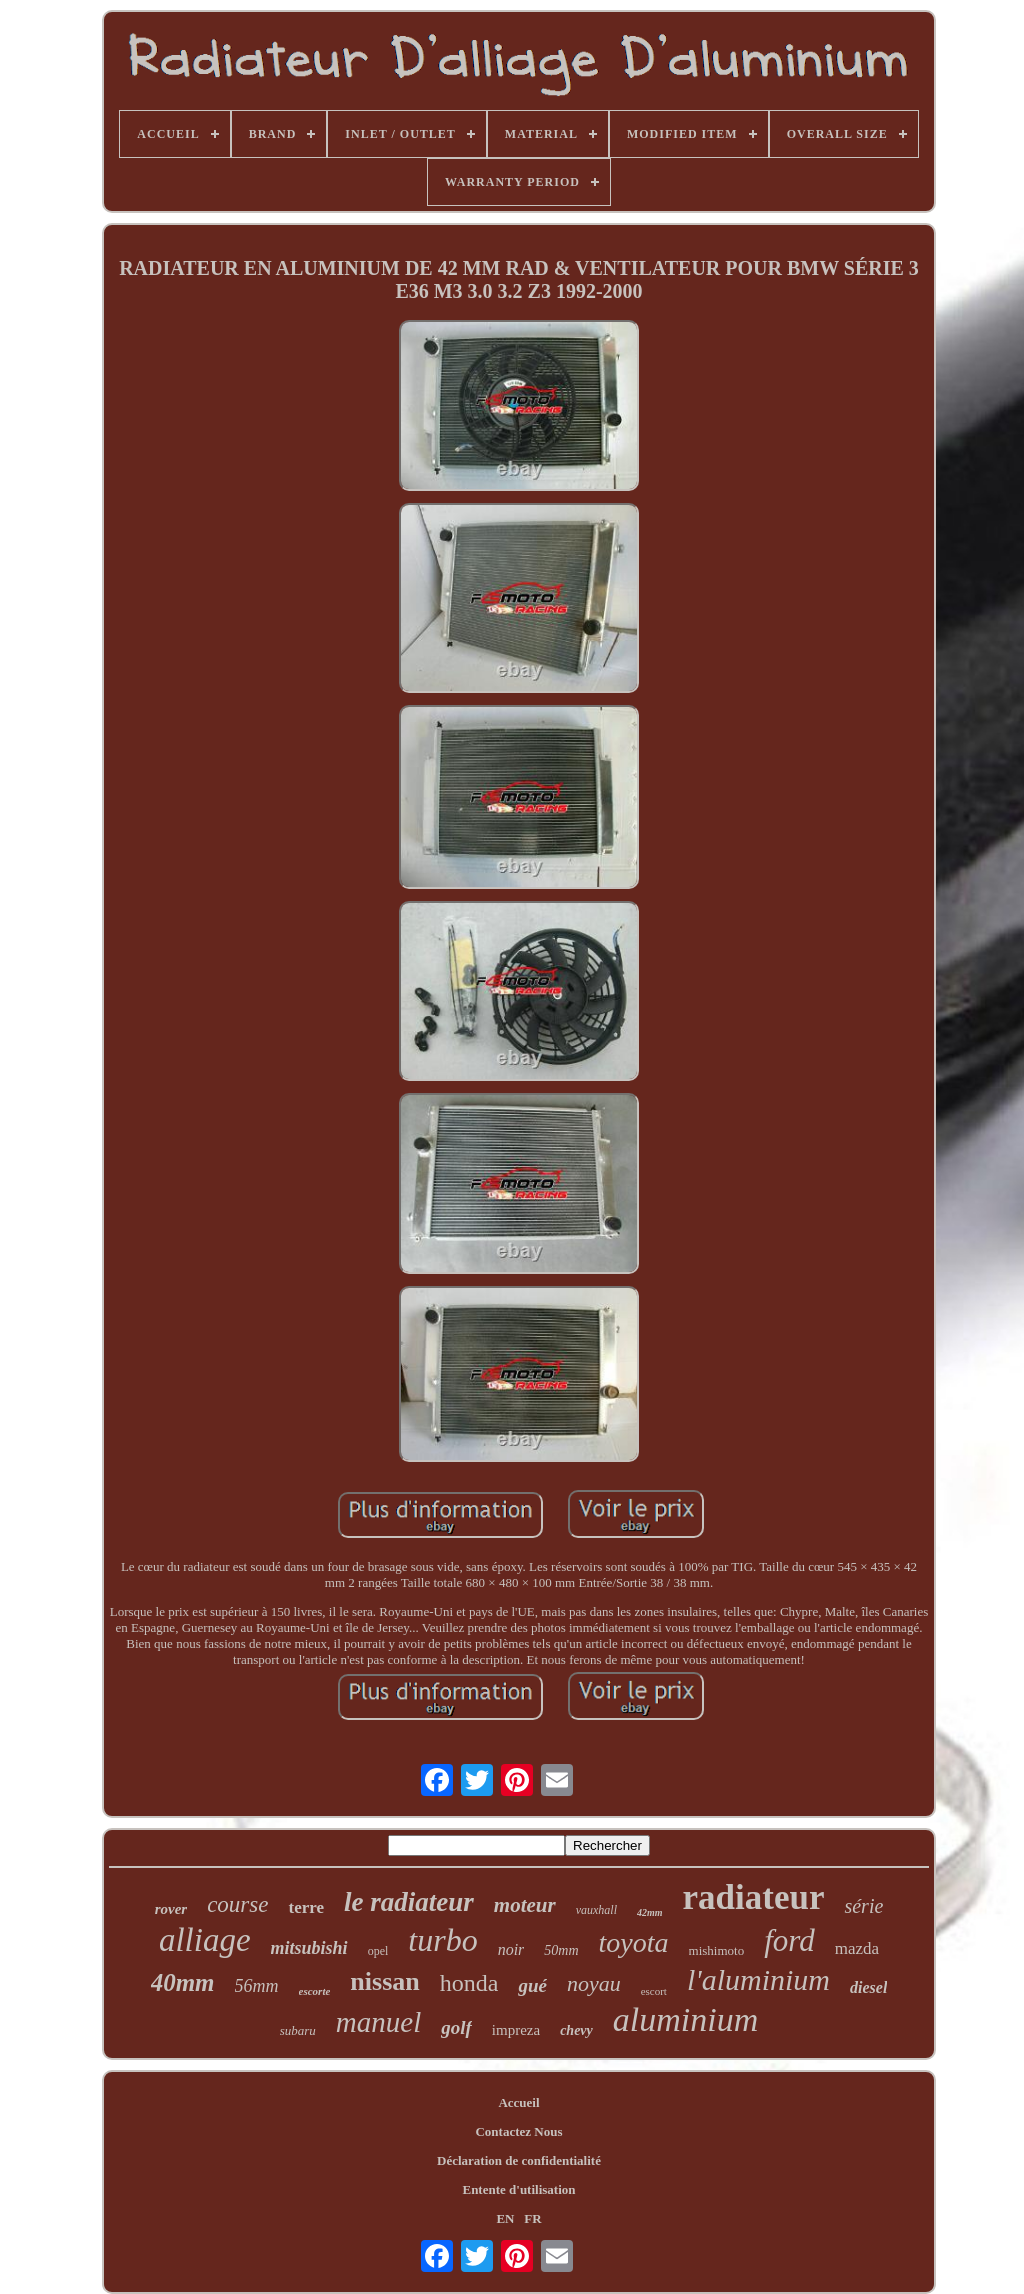  What do you see at coordinates (237, 1904) in the screenshot?
I see `course` at bounding box center [237, 1904].